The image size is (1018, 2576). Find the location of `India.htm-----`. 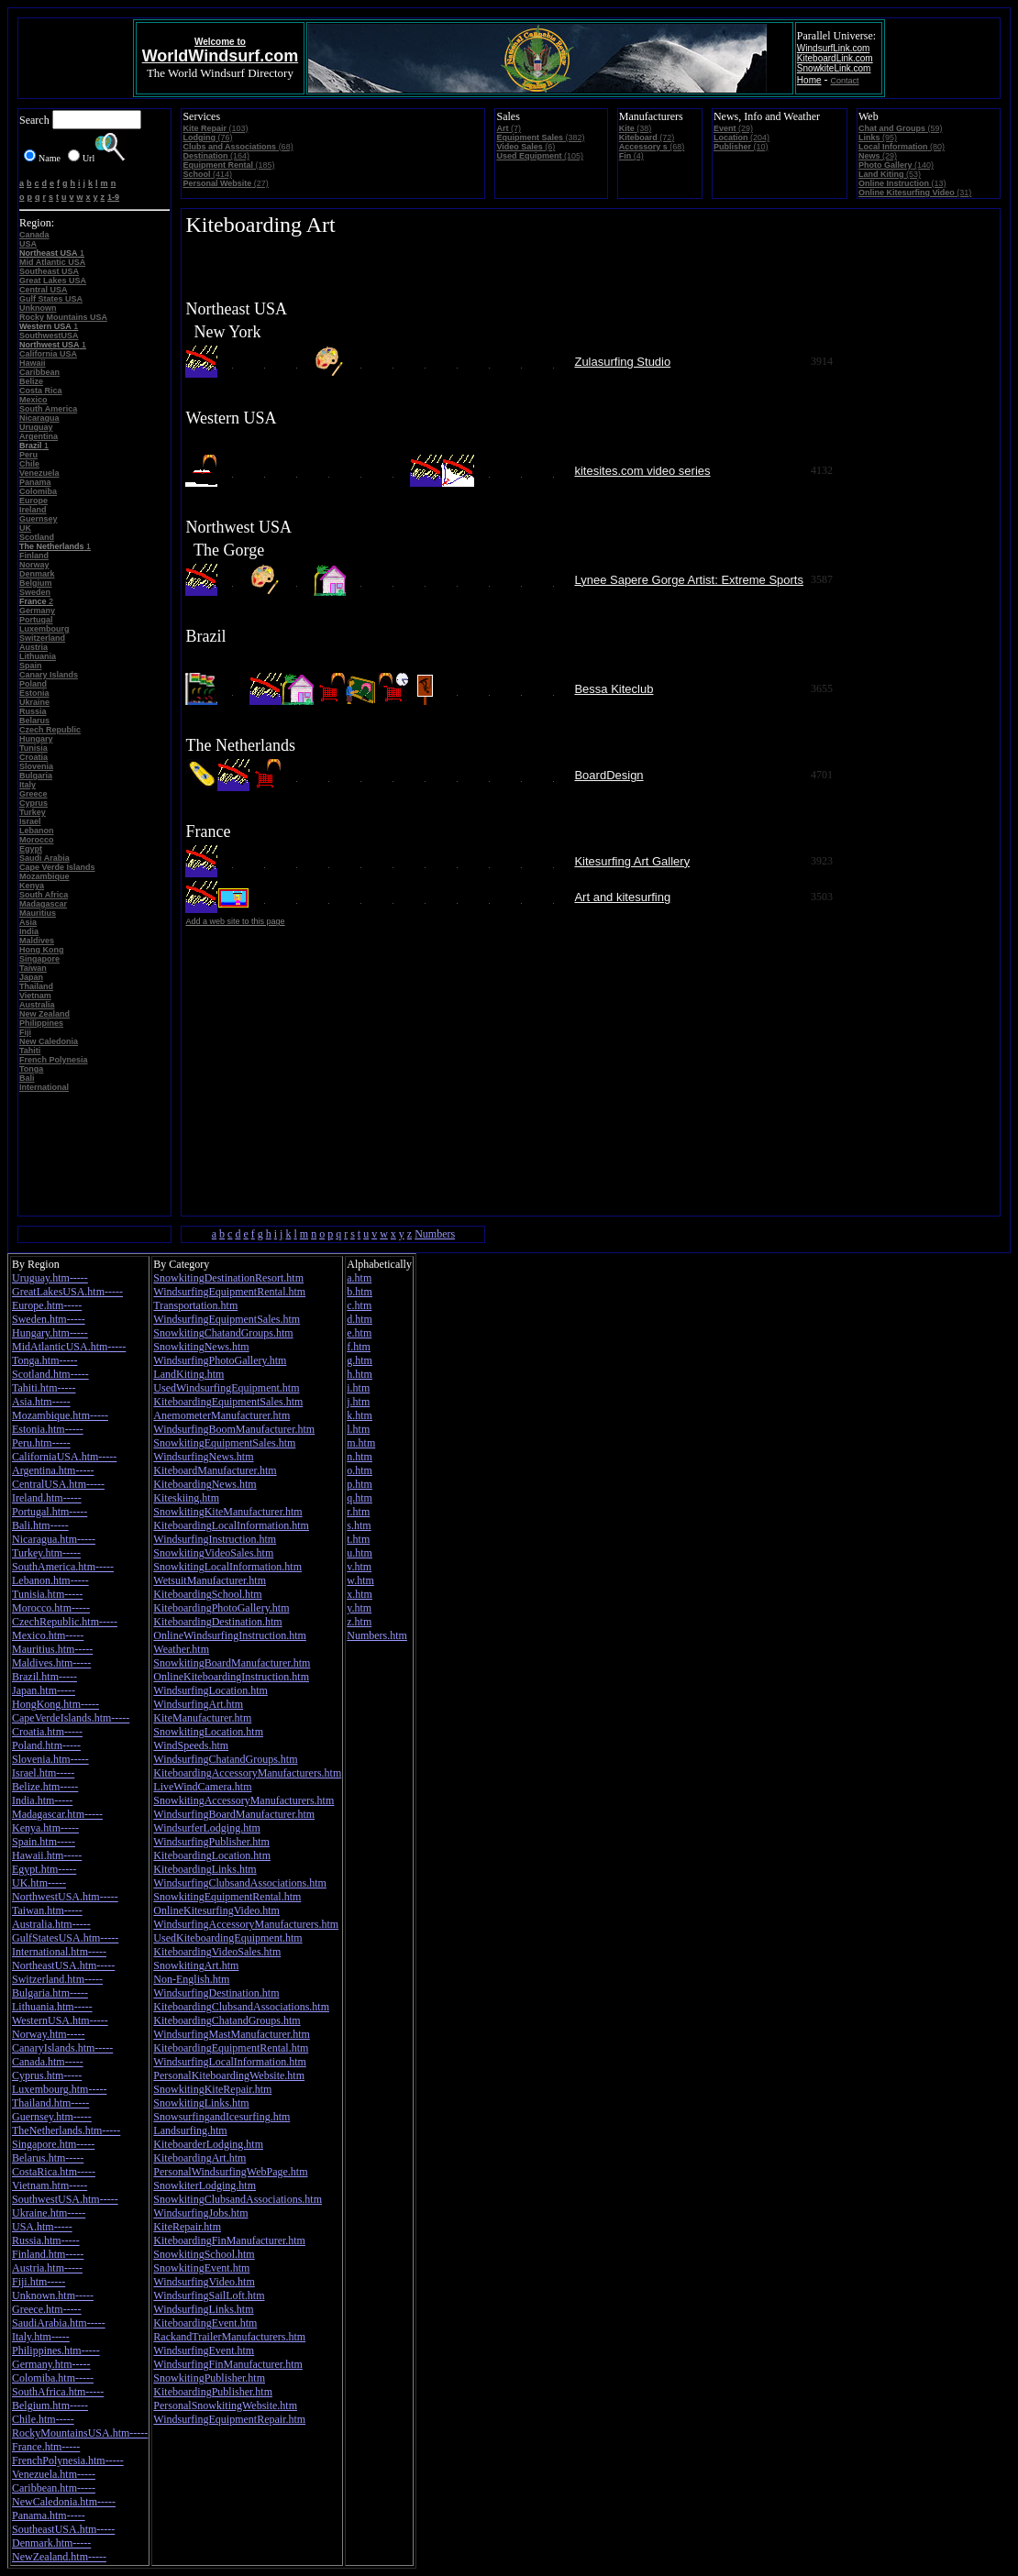

India.htm----- is located at coordinates (42, 1800).